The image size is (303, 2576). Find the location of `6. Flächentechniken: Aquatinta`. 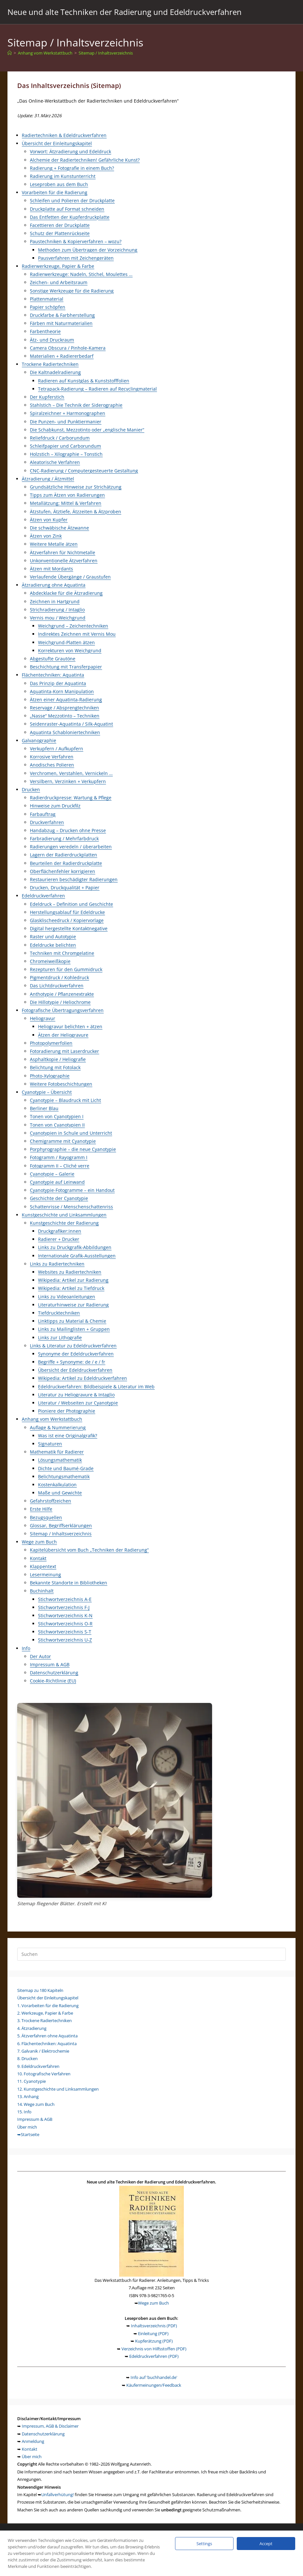

6. Flächentechniken: Aquatinta is located at coordinates (47, 2043).